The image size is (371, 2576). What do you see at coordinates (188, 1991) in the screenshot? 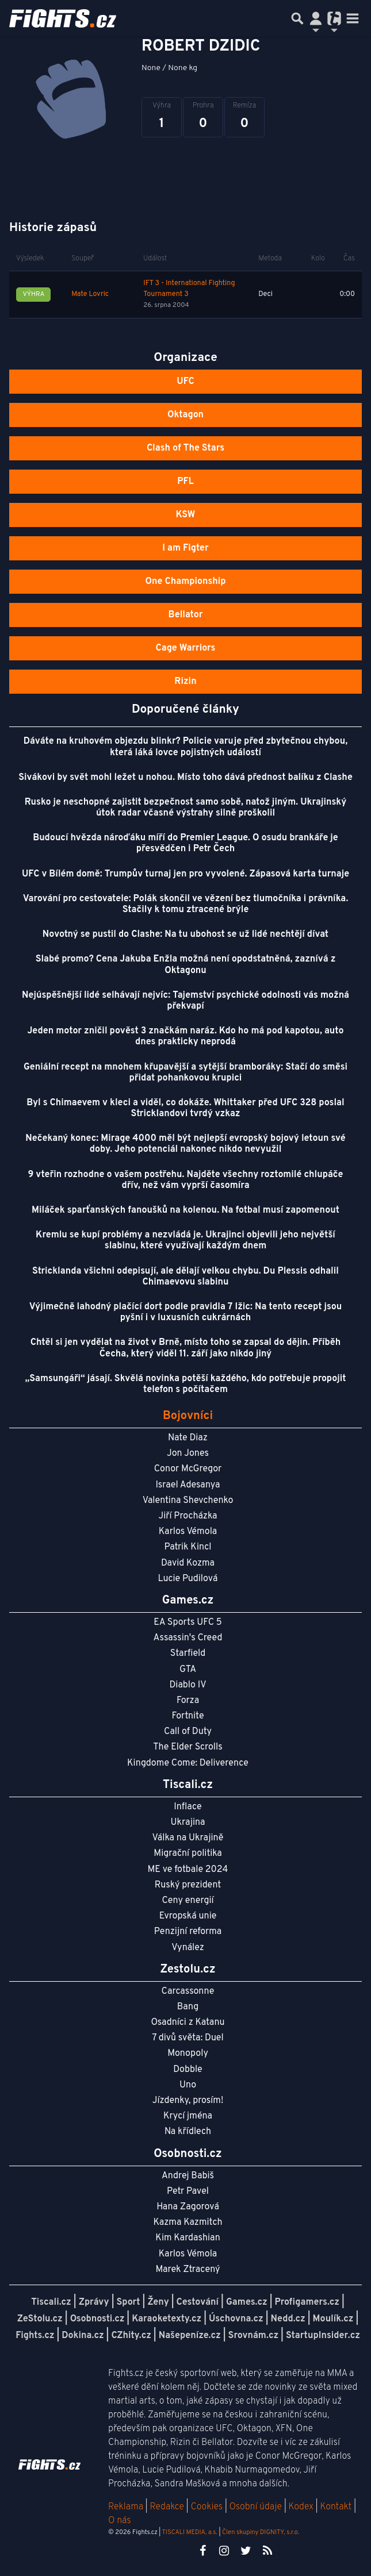
I see `Carcassonne` at bounding box center [188, 1991].